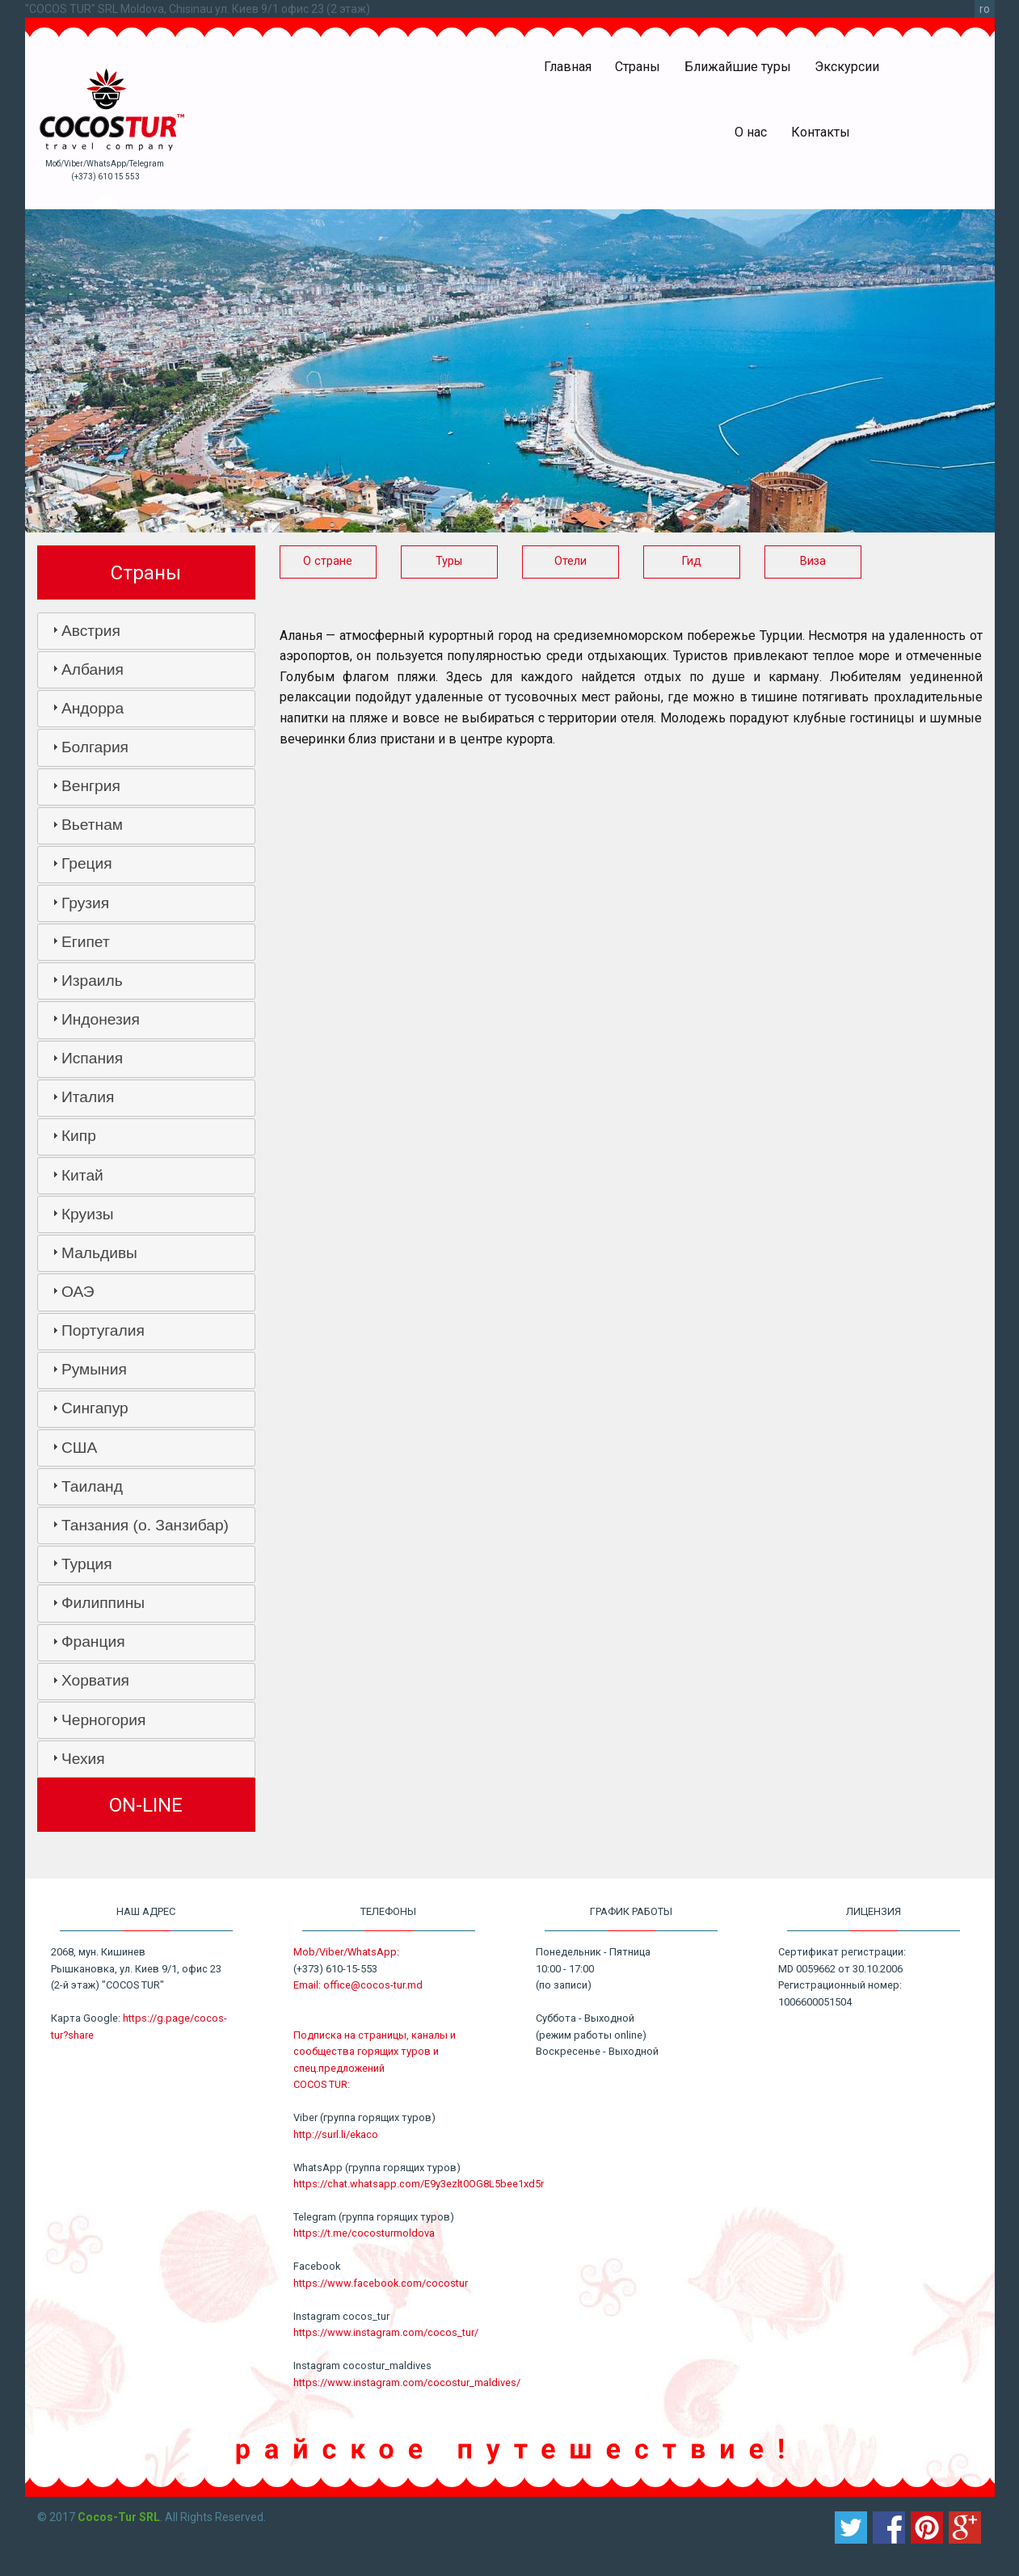 The height and width of the screenshot is (2576, 1019). What do you see at coordinates (385, 2332) in the screenshot?
I see `https://www.instagram.com/cocos_tur/` at bounding box center [385, 2332].